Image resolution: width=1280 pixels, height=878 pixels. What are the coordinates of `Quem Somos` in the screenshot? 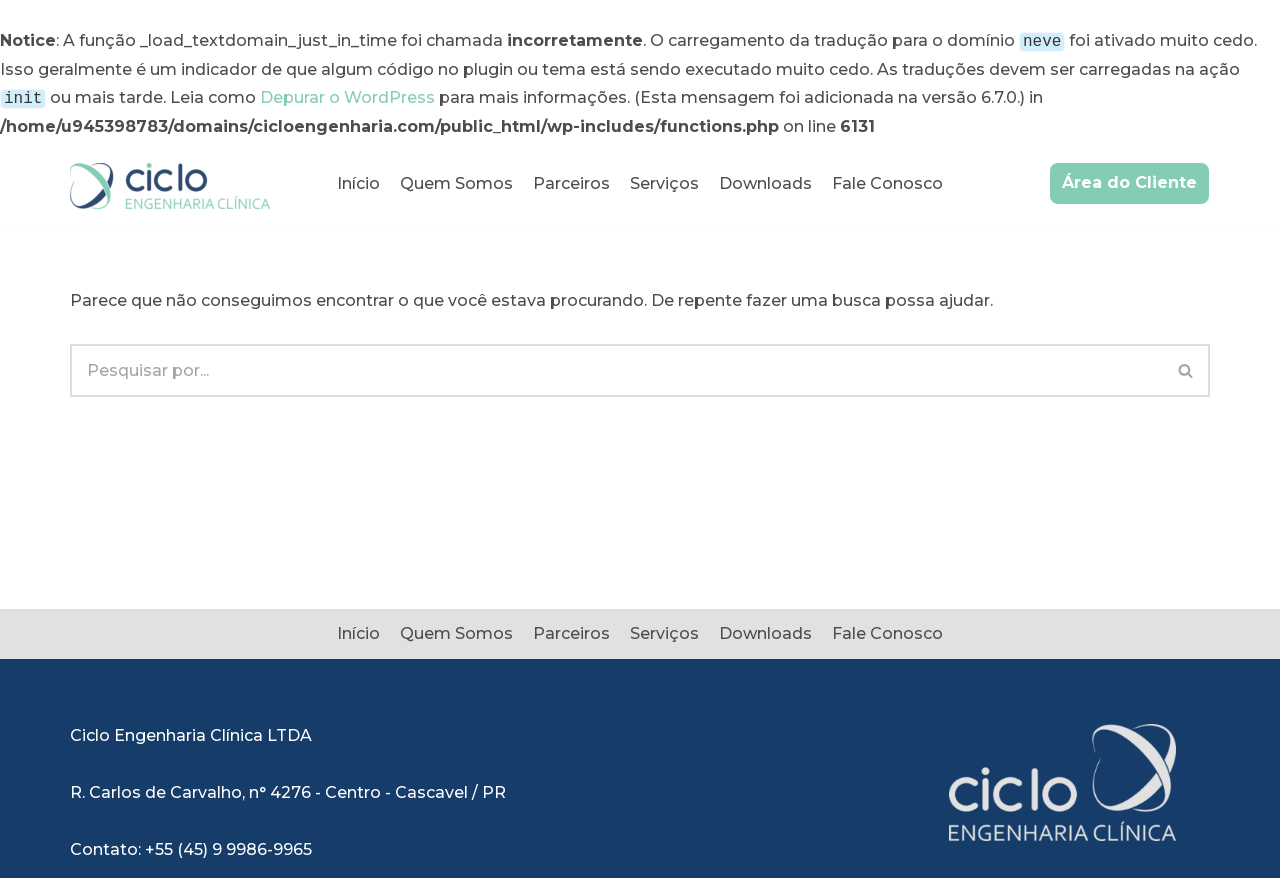 It's located at (456, 179).